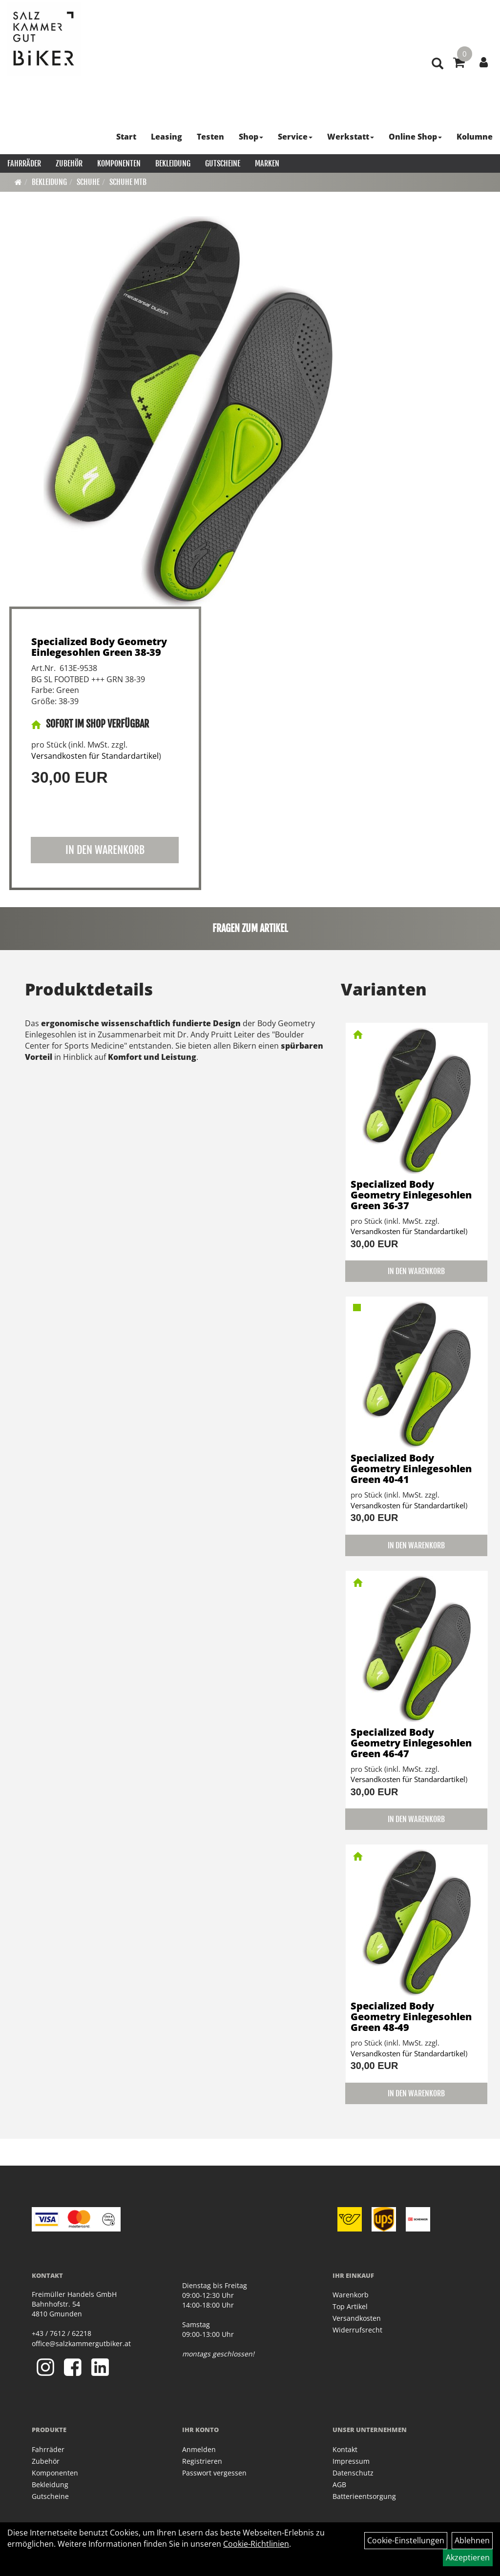 The width and height of the screenshot is (500, 2576). Describe the element at coordinates (214, 2472) in the screenshot. I see `Passwort vergessen` at that location.